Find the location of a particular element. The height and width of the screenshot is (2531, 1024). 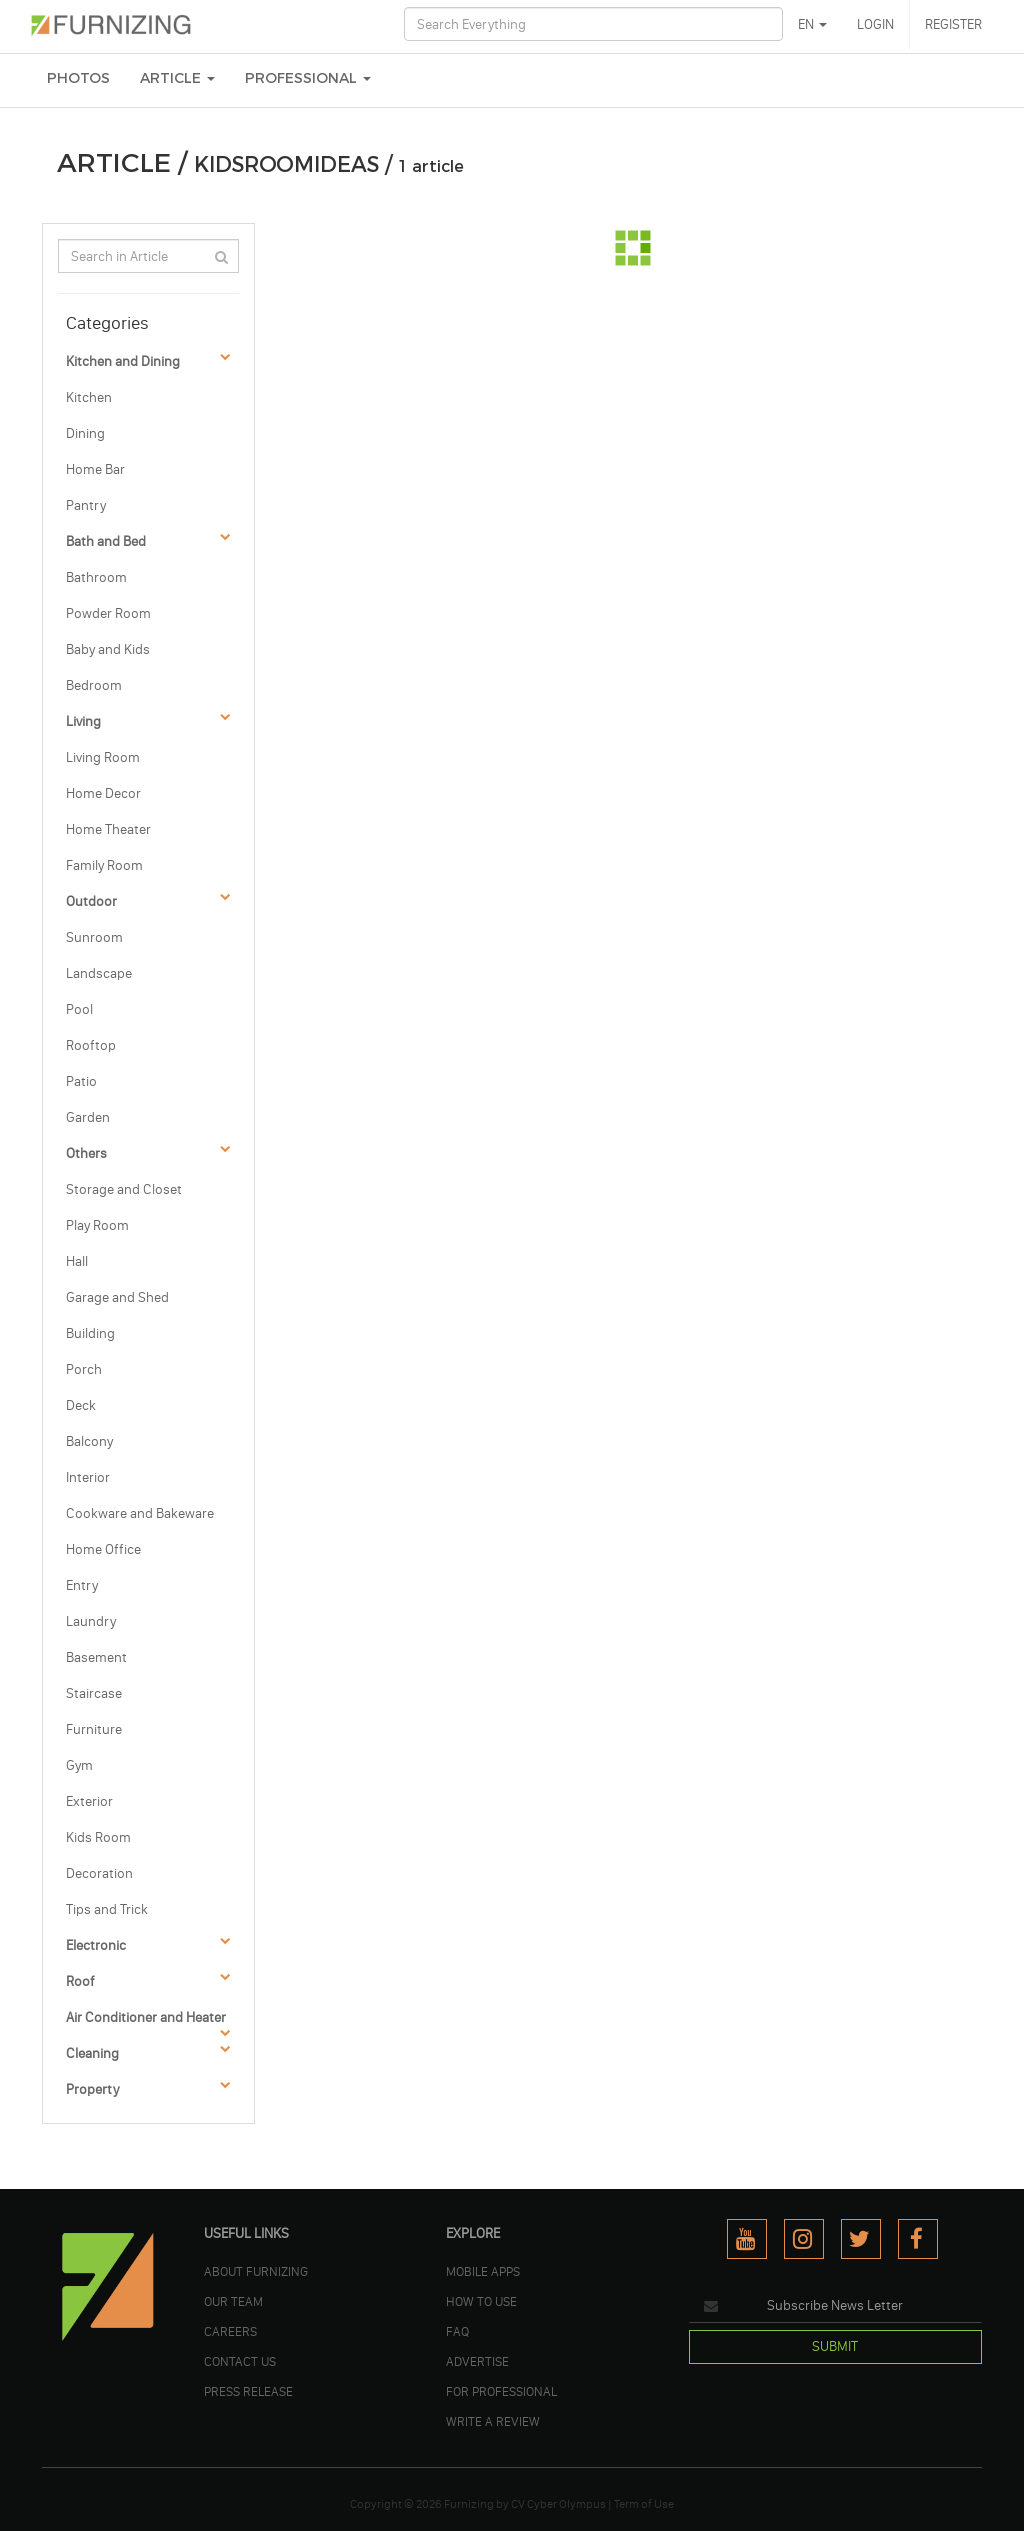

Property is located at coordinates (92, 2089).